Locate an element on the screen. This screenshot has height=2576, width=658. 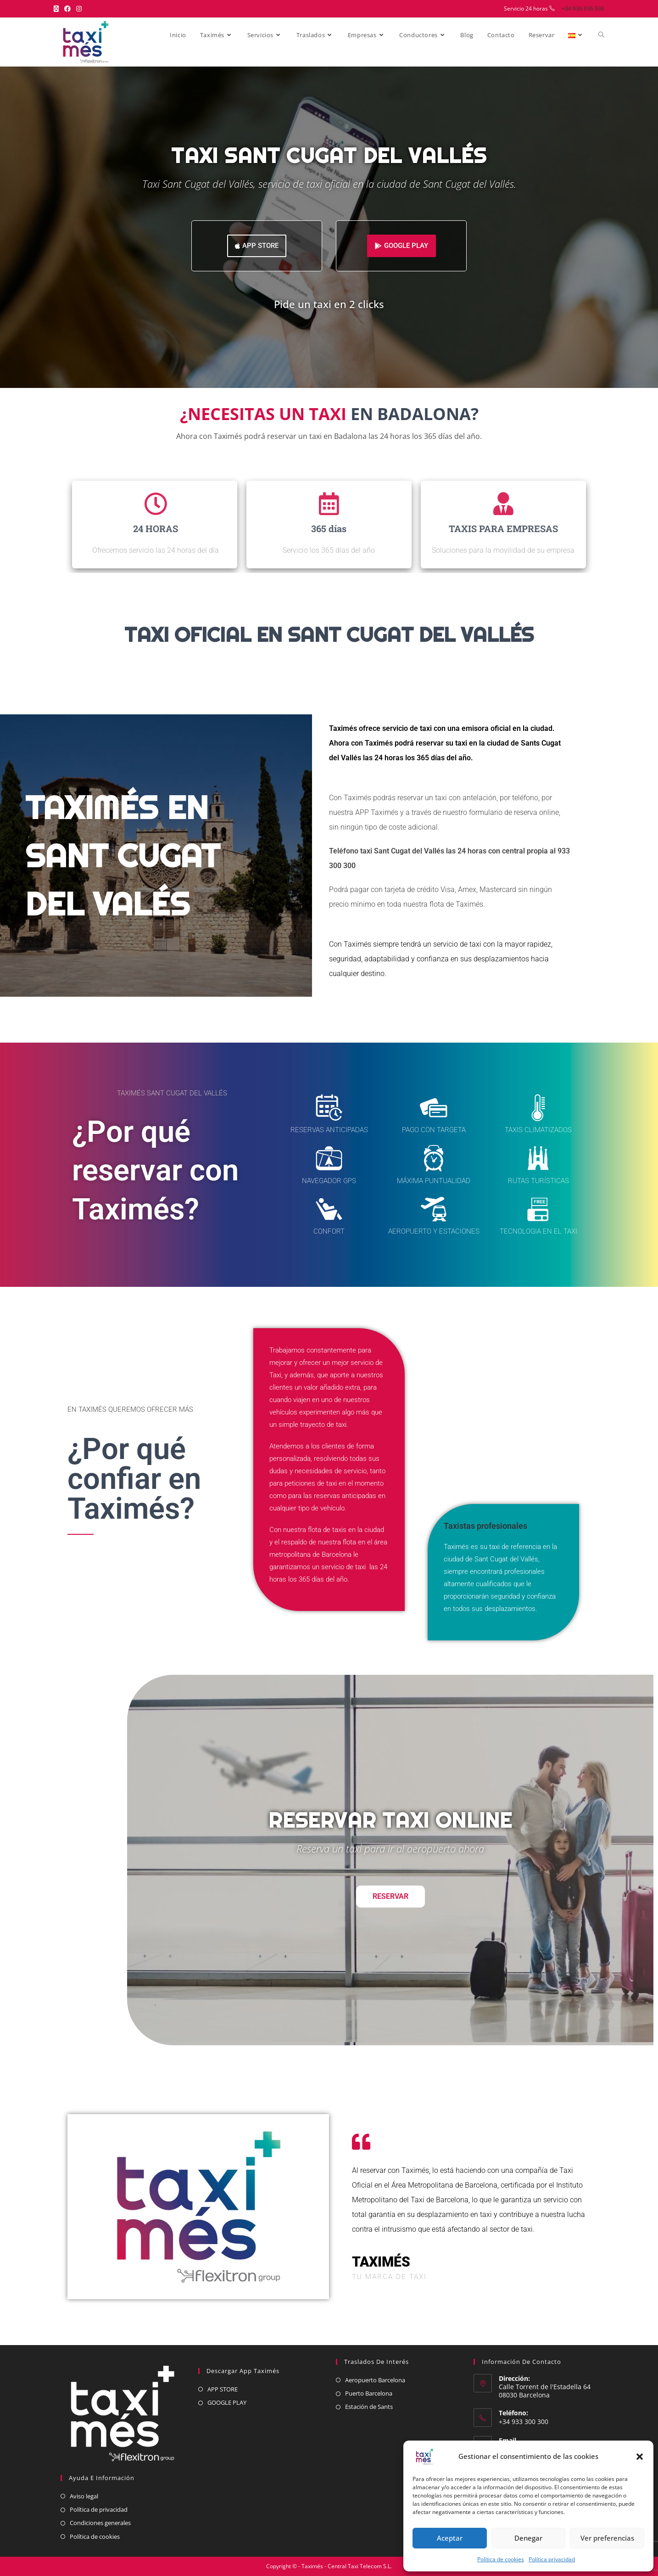
Puerto Barcelona is located at coordinates (368, 2393).